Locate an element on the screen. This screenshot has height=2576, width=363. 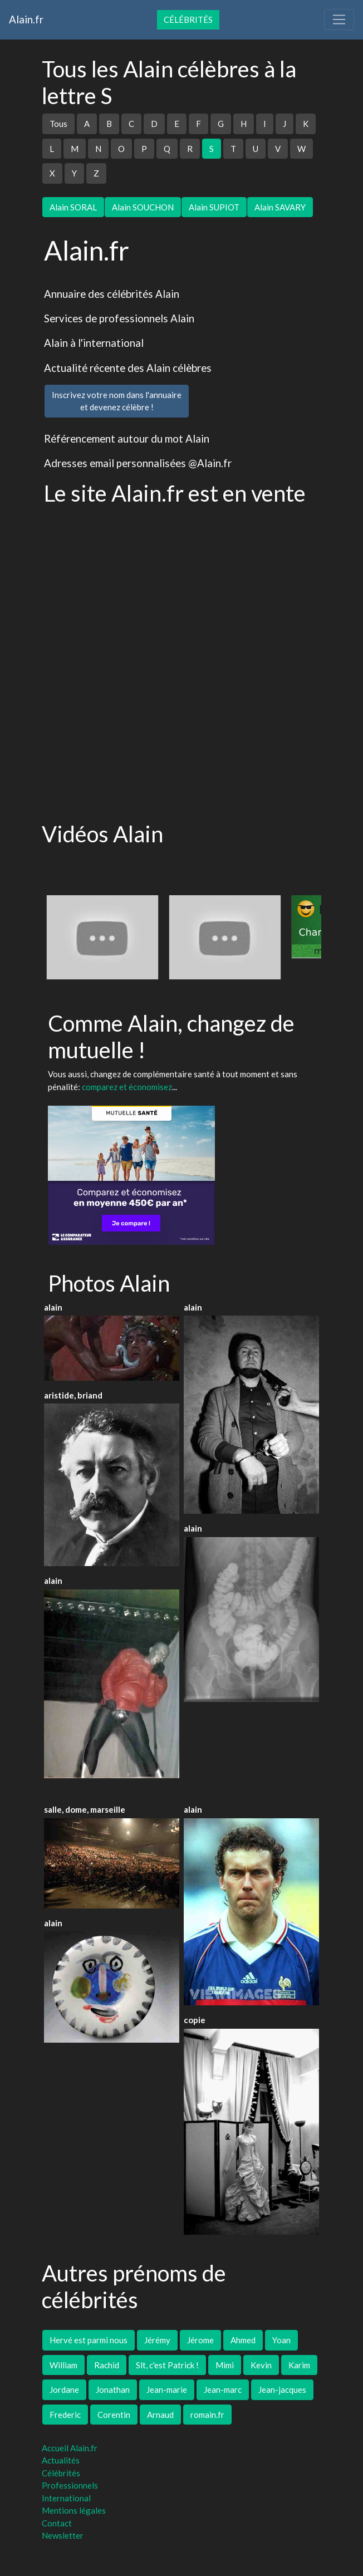
Arnaud is located at coordinates (160, 2415).